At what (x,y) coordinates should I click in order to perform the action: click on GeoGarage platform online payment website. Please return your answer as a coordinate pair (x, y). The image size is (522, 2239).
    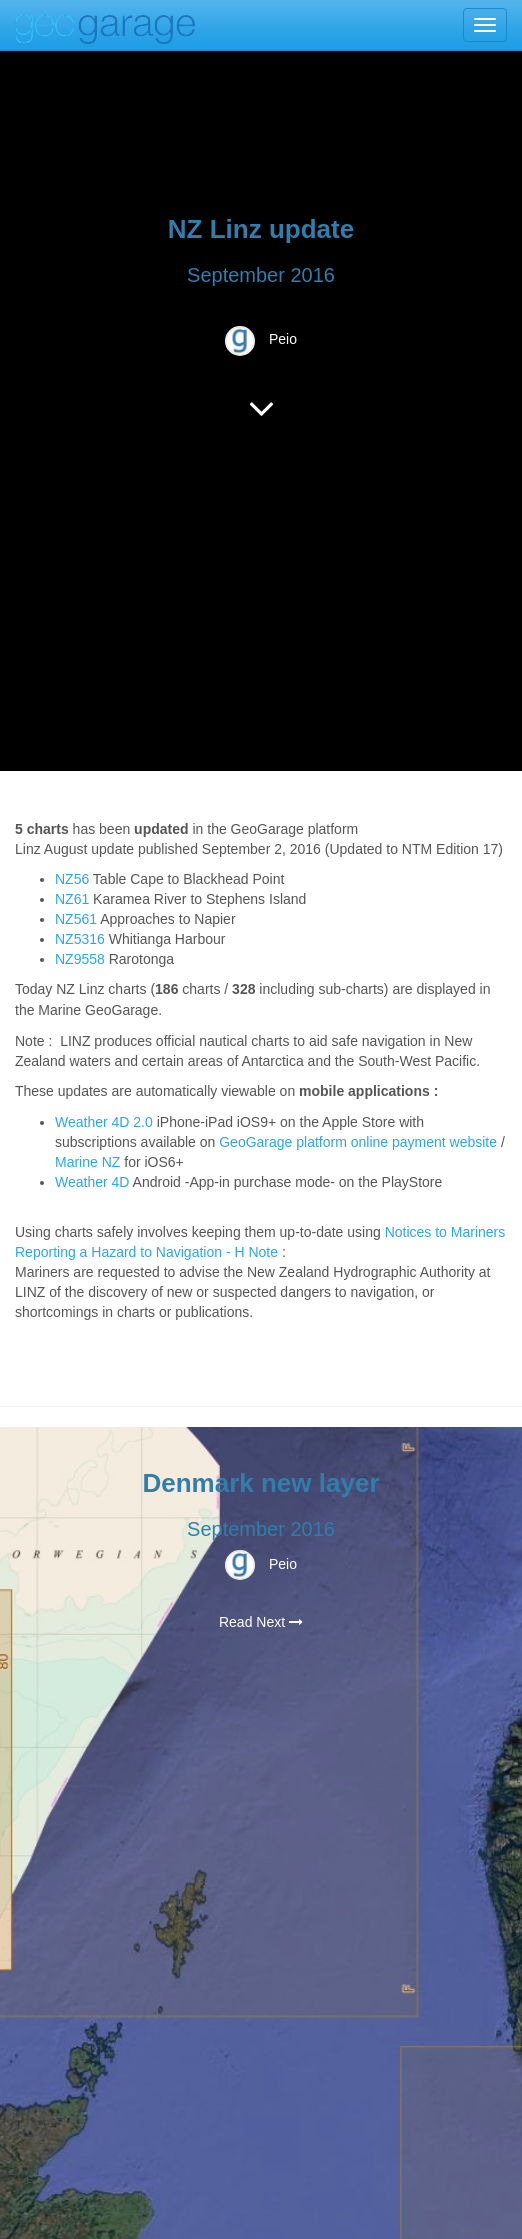
    Looking at the image, I should click on (358, 1142).